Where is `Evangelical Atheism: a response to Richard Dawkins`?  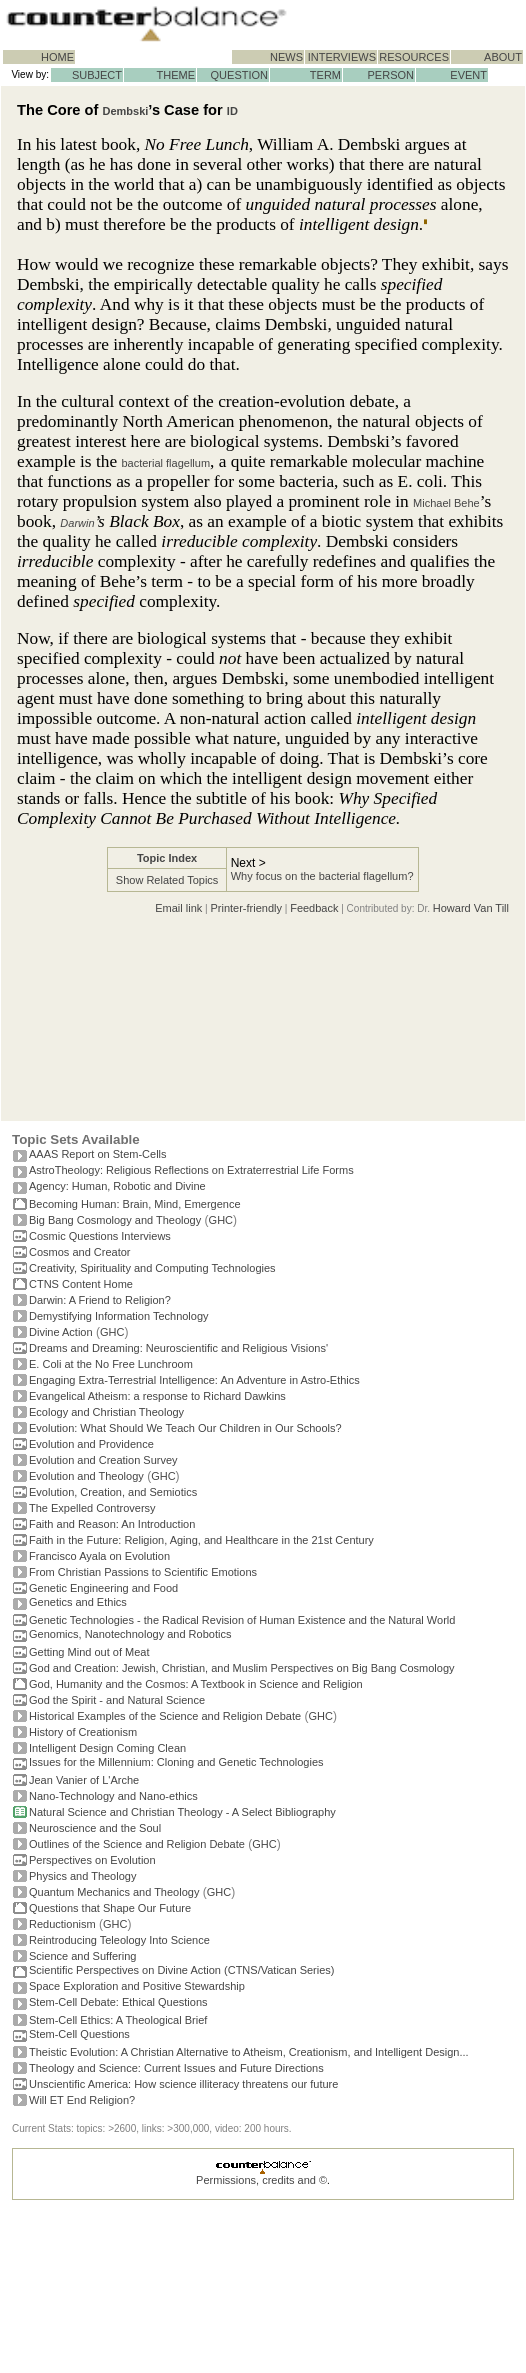 Evangelical Atheism: a response to Richard Dawkins is located at coordinates (157, 1396).